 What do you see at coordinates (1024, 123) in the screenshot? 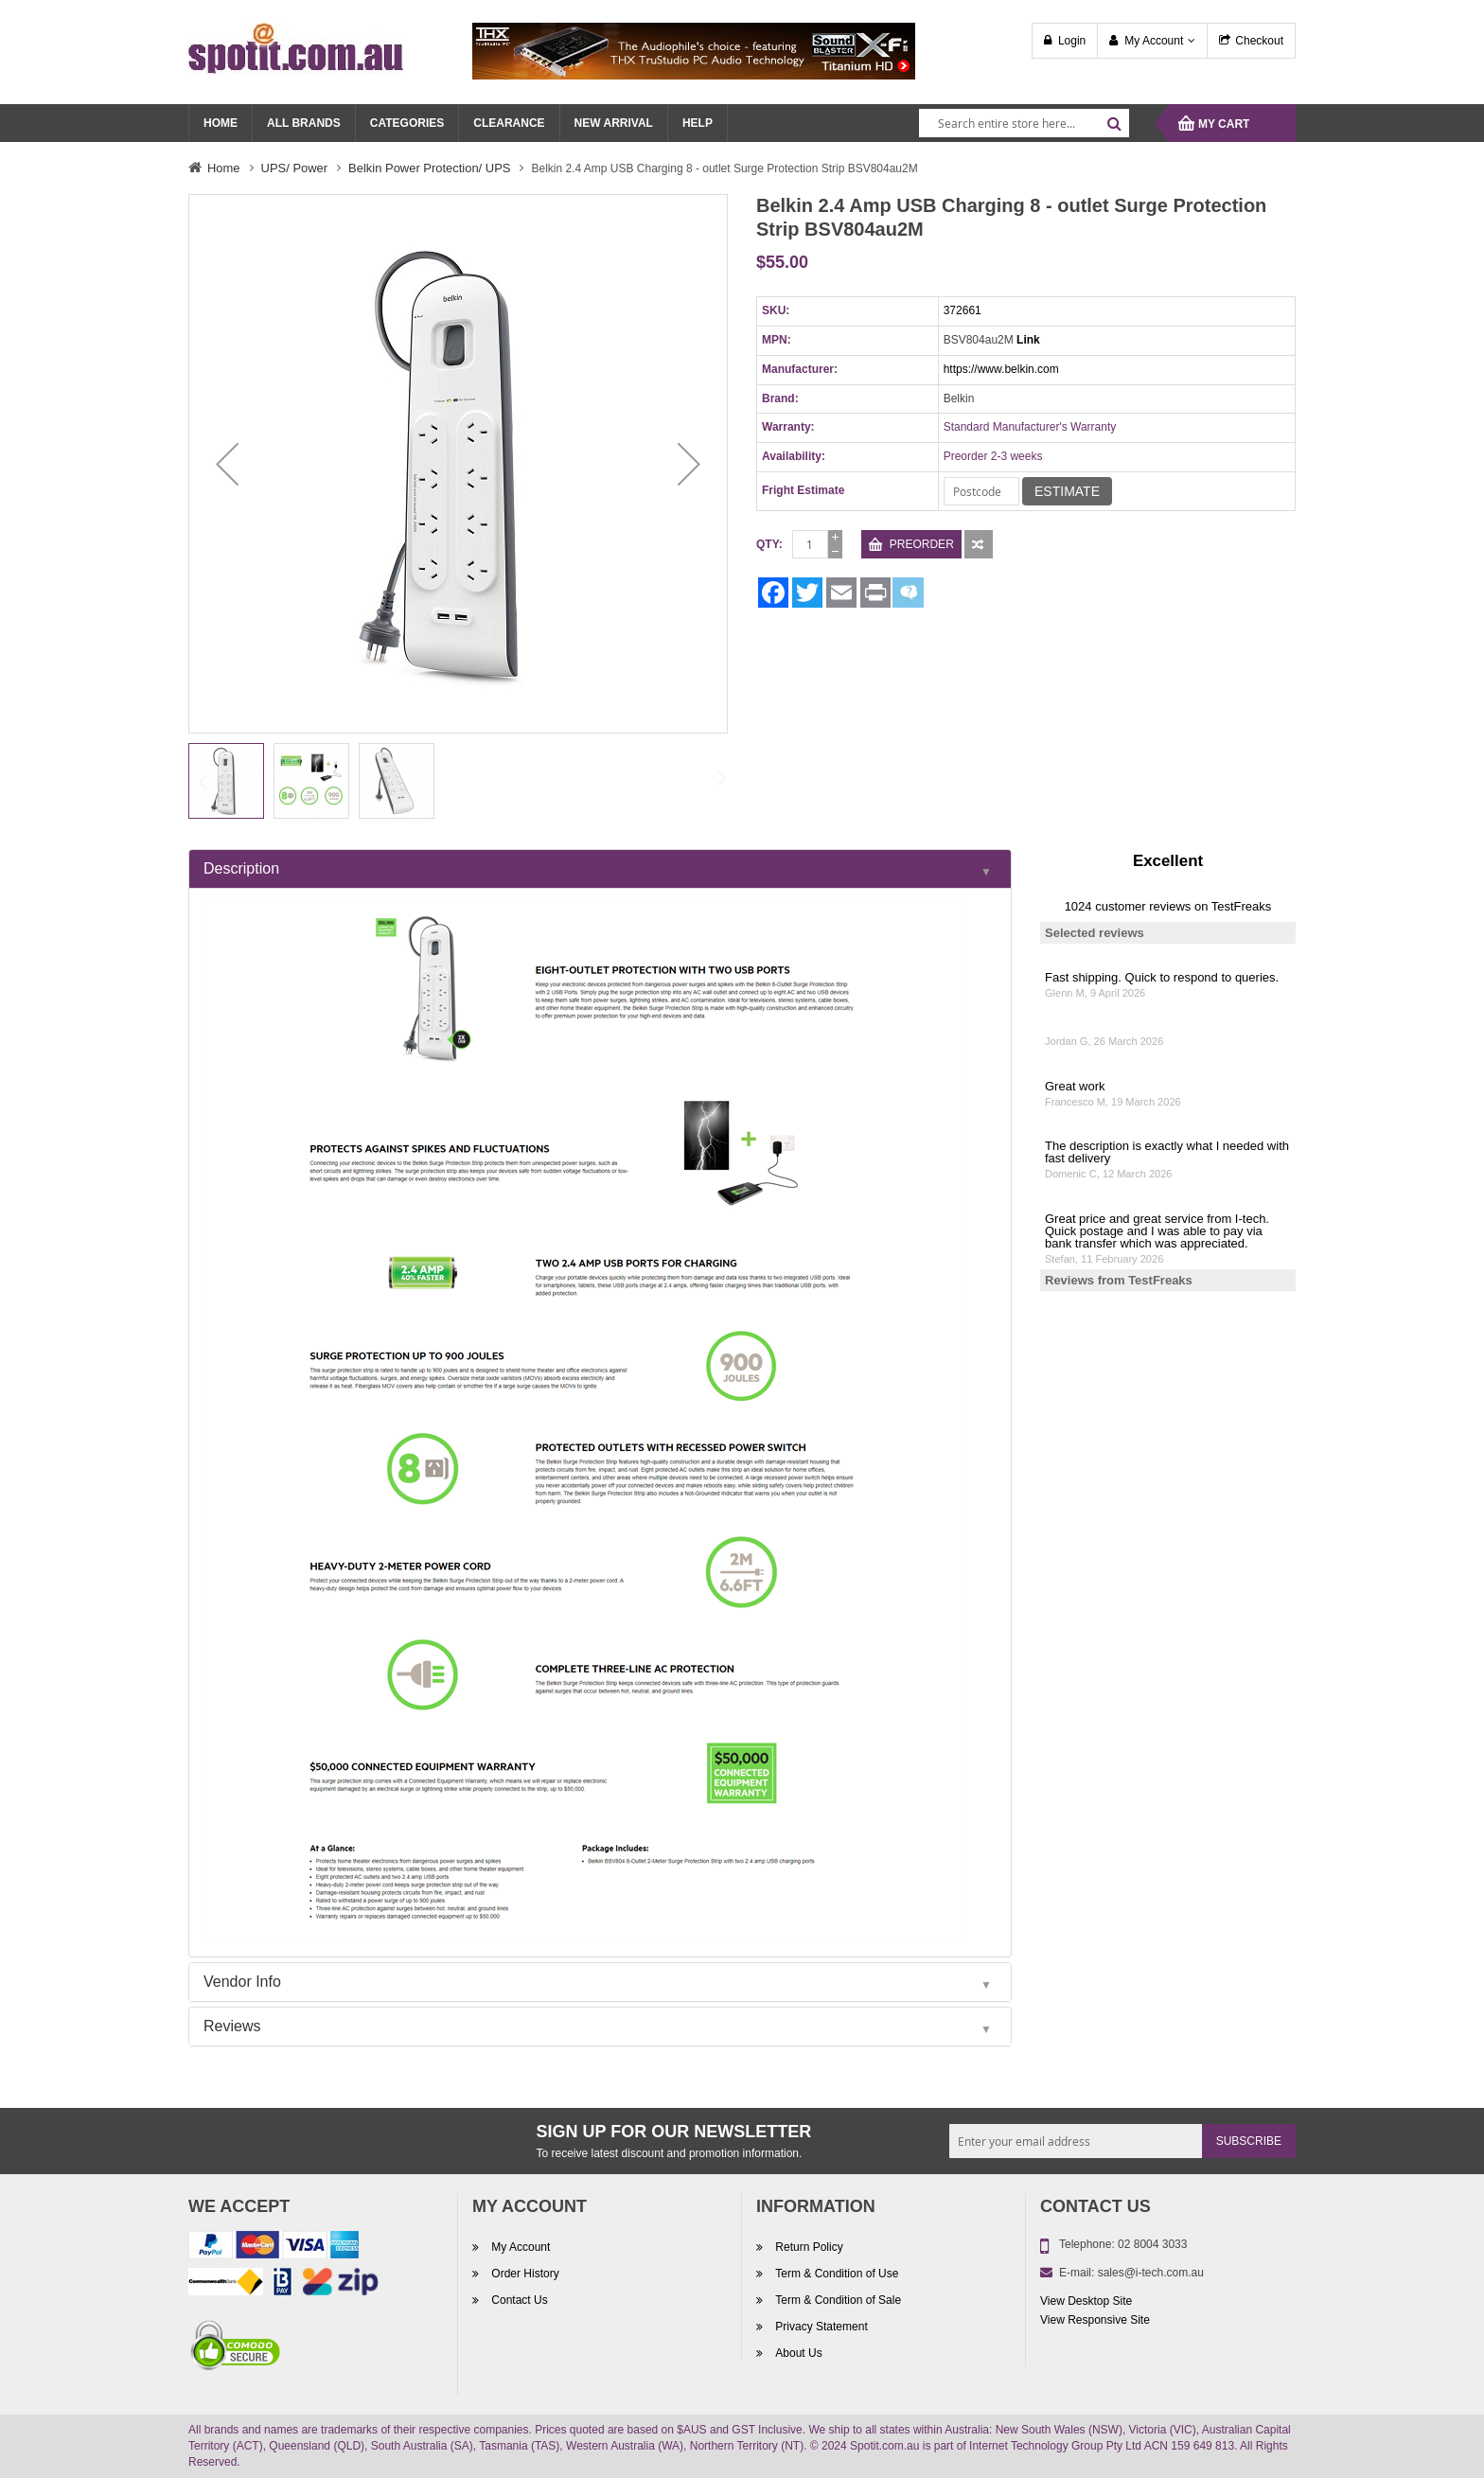
I see `[combobox]` at bounding box center [1024, 123].